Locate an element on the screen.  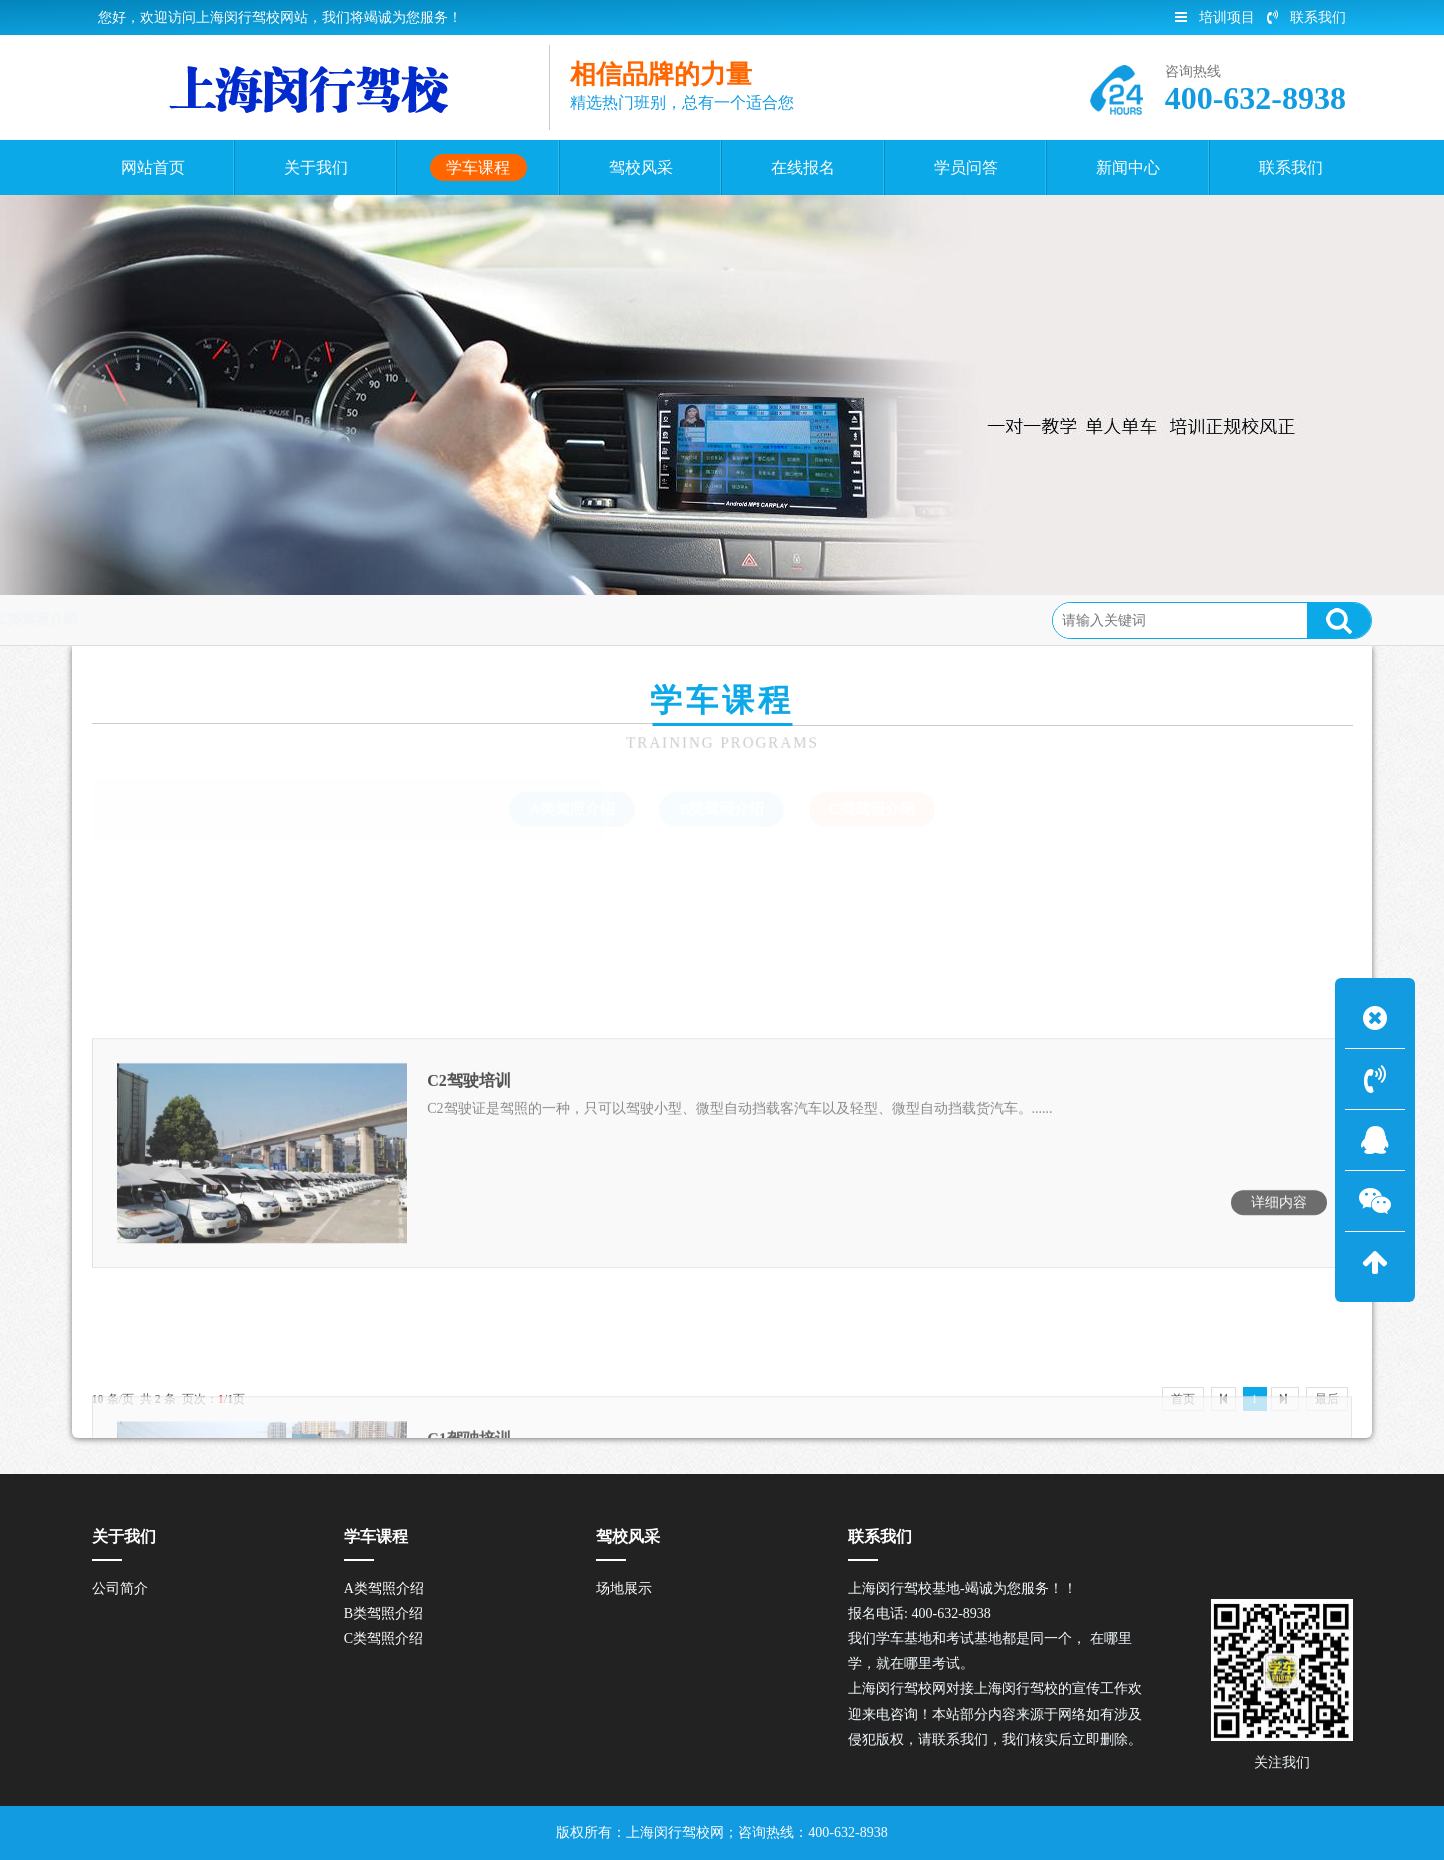
培训项目 is located at coordinates (1215, 17).